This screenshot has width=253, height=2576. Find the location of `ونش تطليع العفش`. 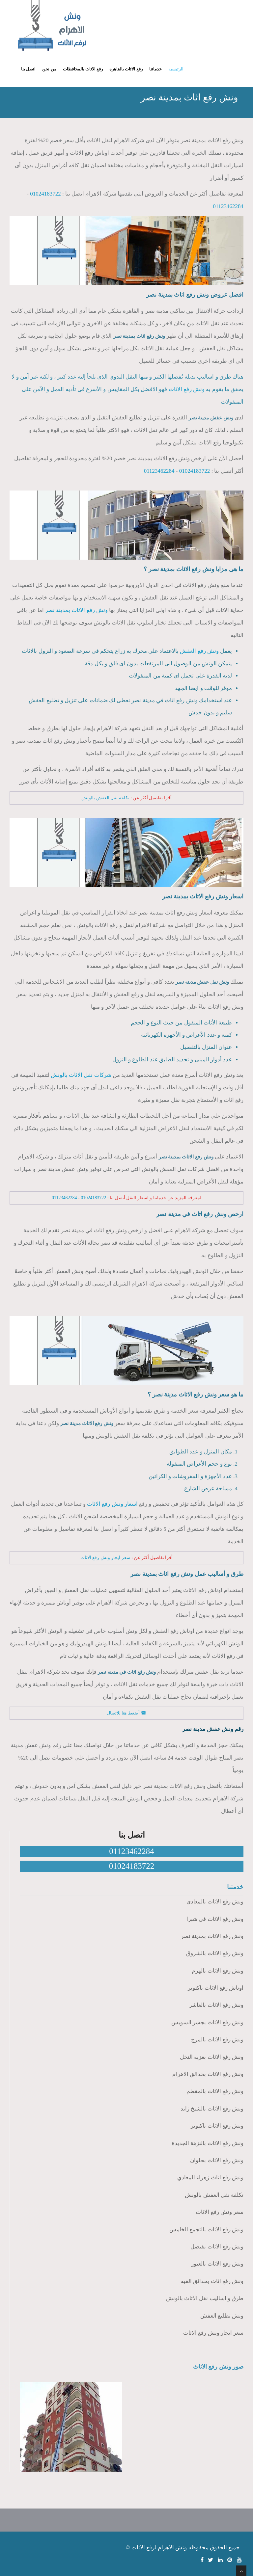

ونش تطليع العفش is located at coordinates (222, 2316).